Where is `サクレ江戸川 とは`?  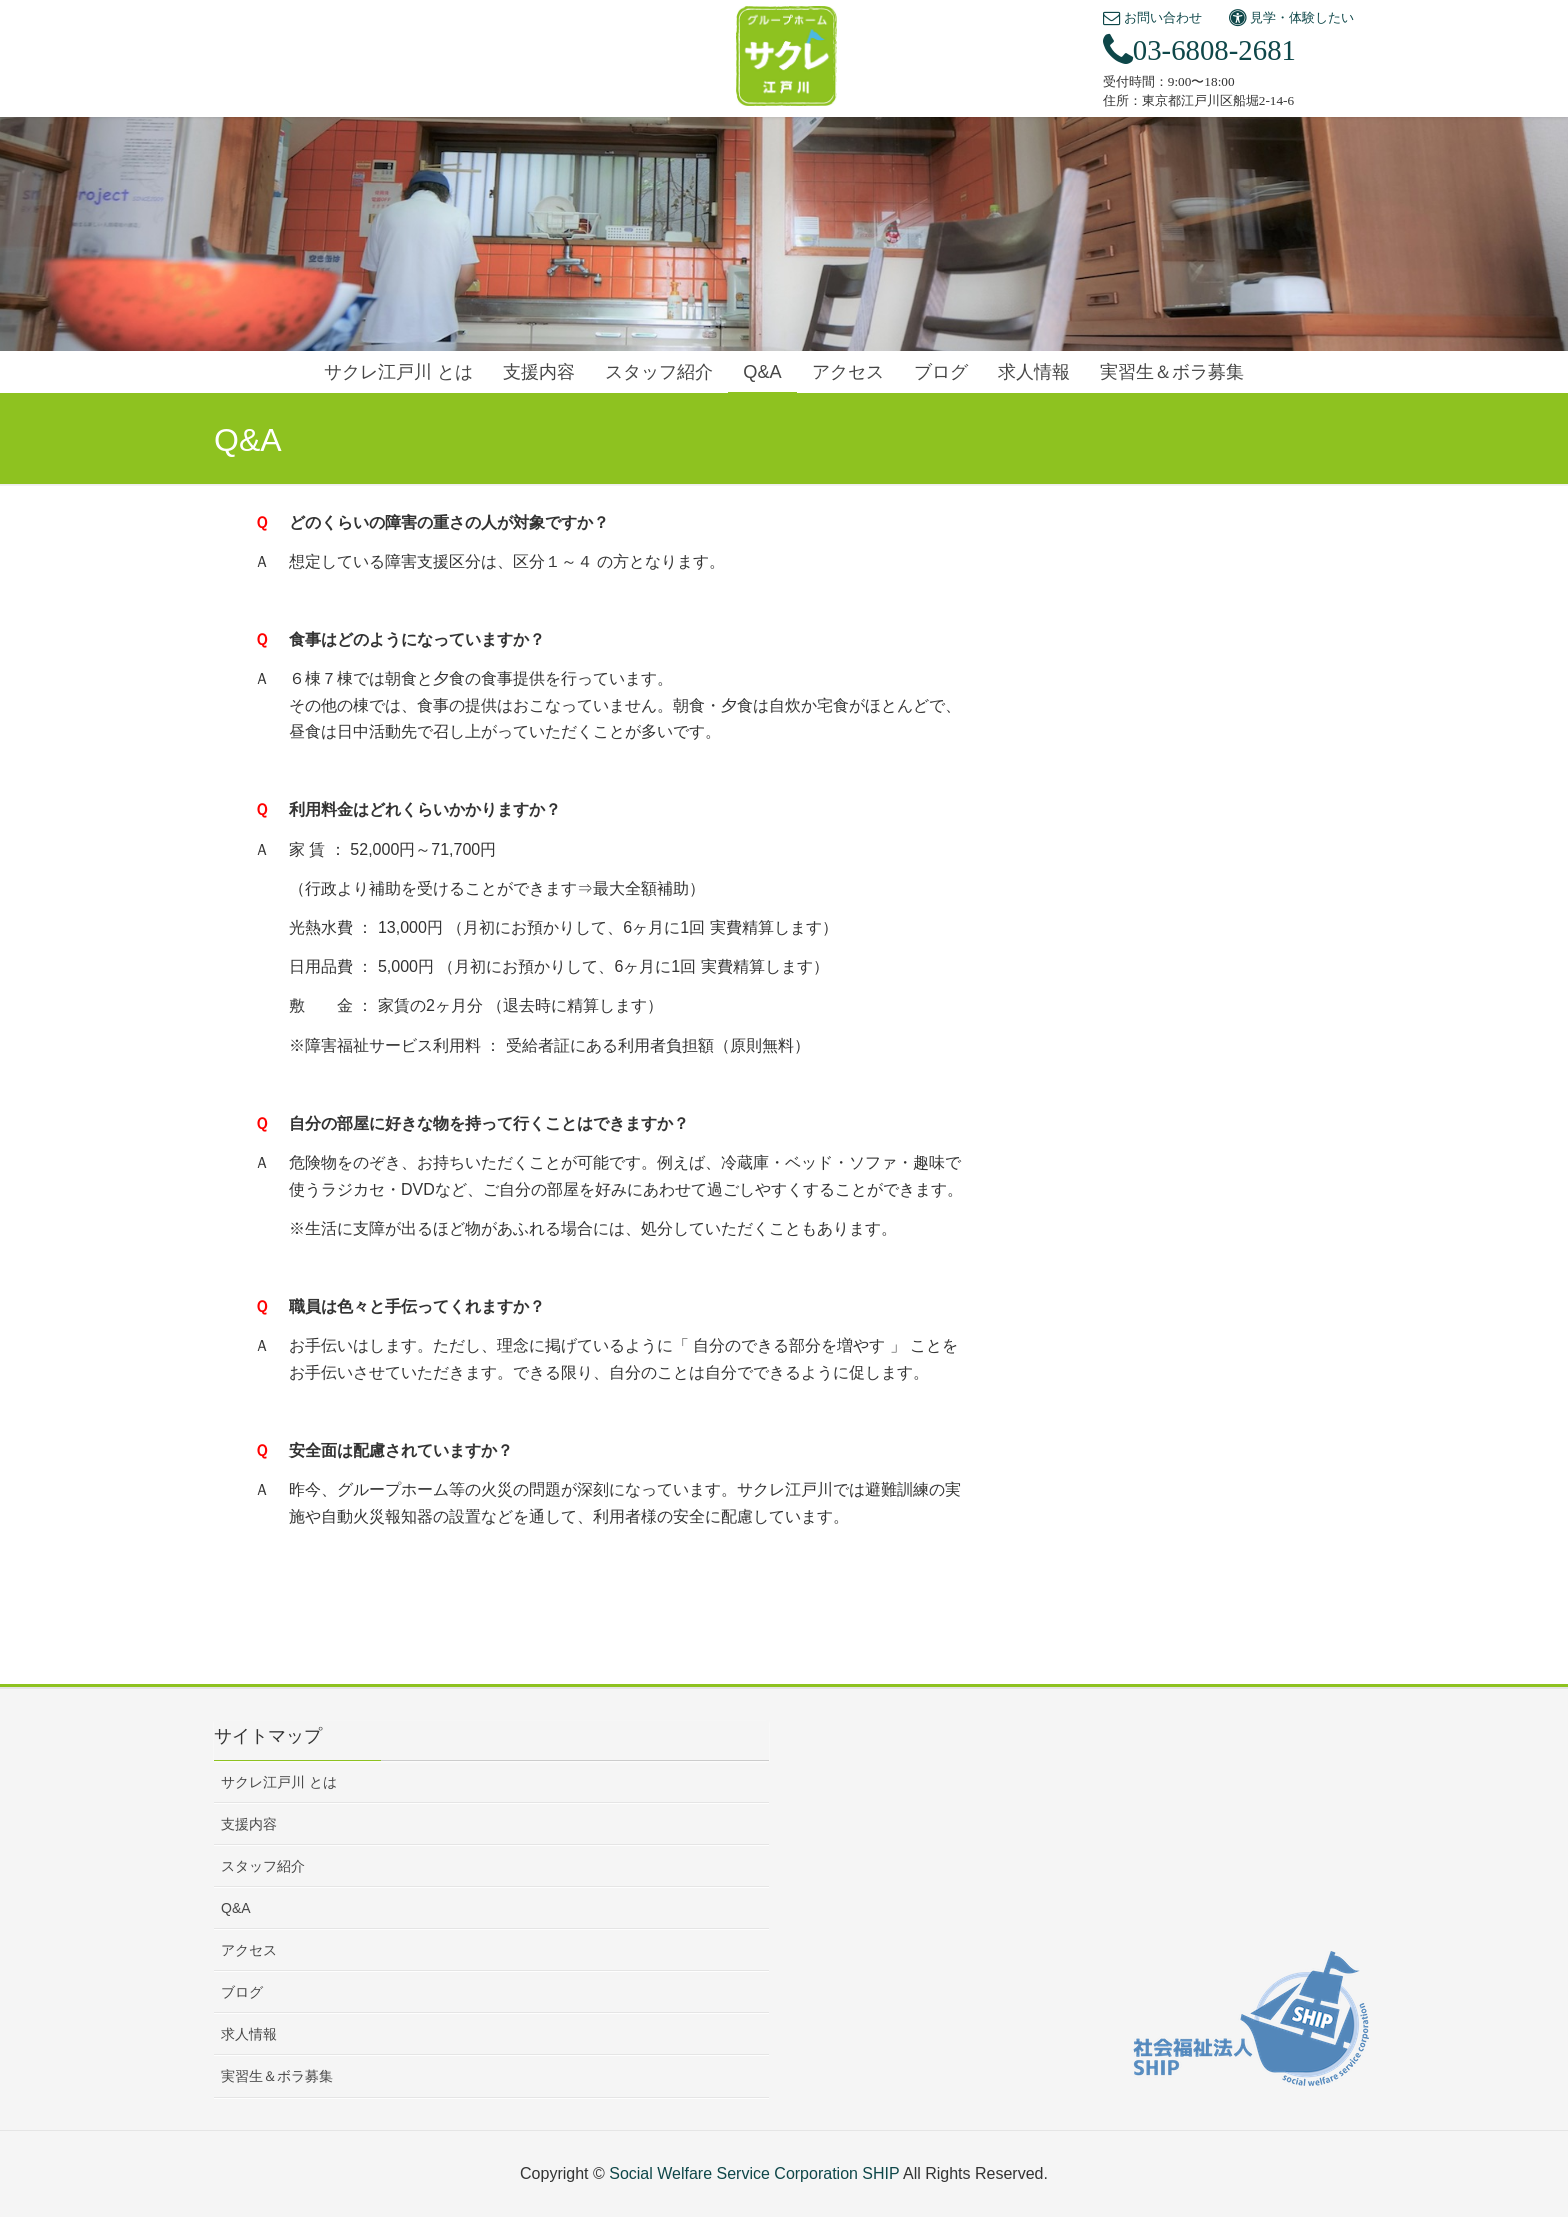
サクレ江戸川 とは is located at coordinates (279, 1782).